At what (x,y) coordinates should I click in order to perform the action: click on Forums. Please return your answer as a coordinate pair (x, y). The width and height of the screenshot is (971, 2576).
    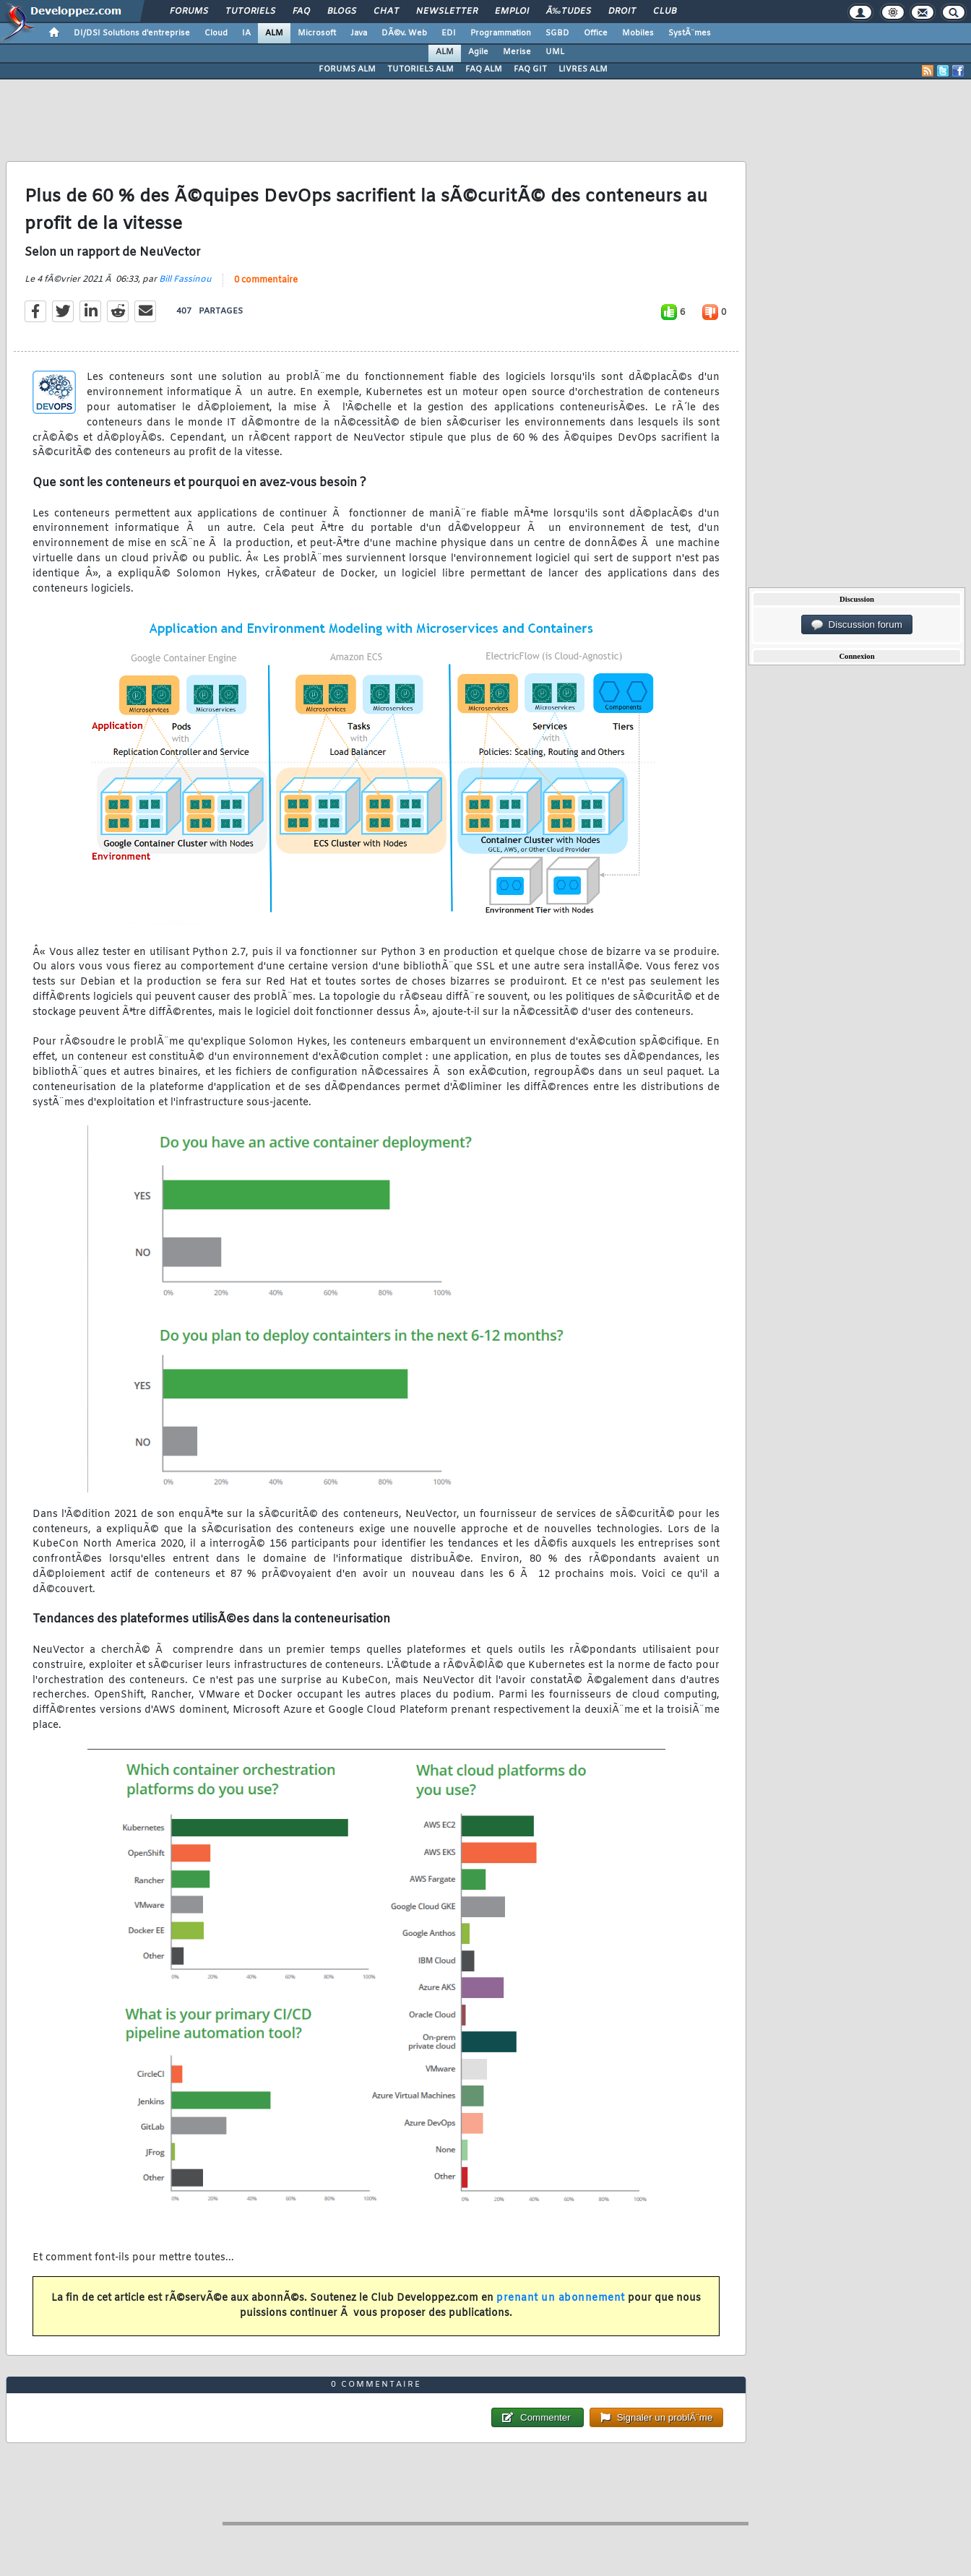
    Looking at the image, I should click on (189, 11).